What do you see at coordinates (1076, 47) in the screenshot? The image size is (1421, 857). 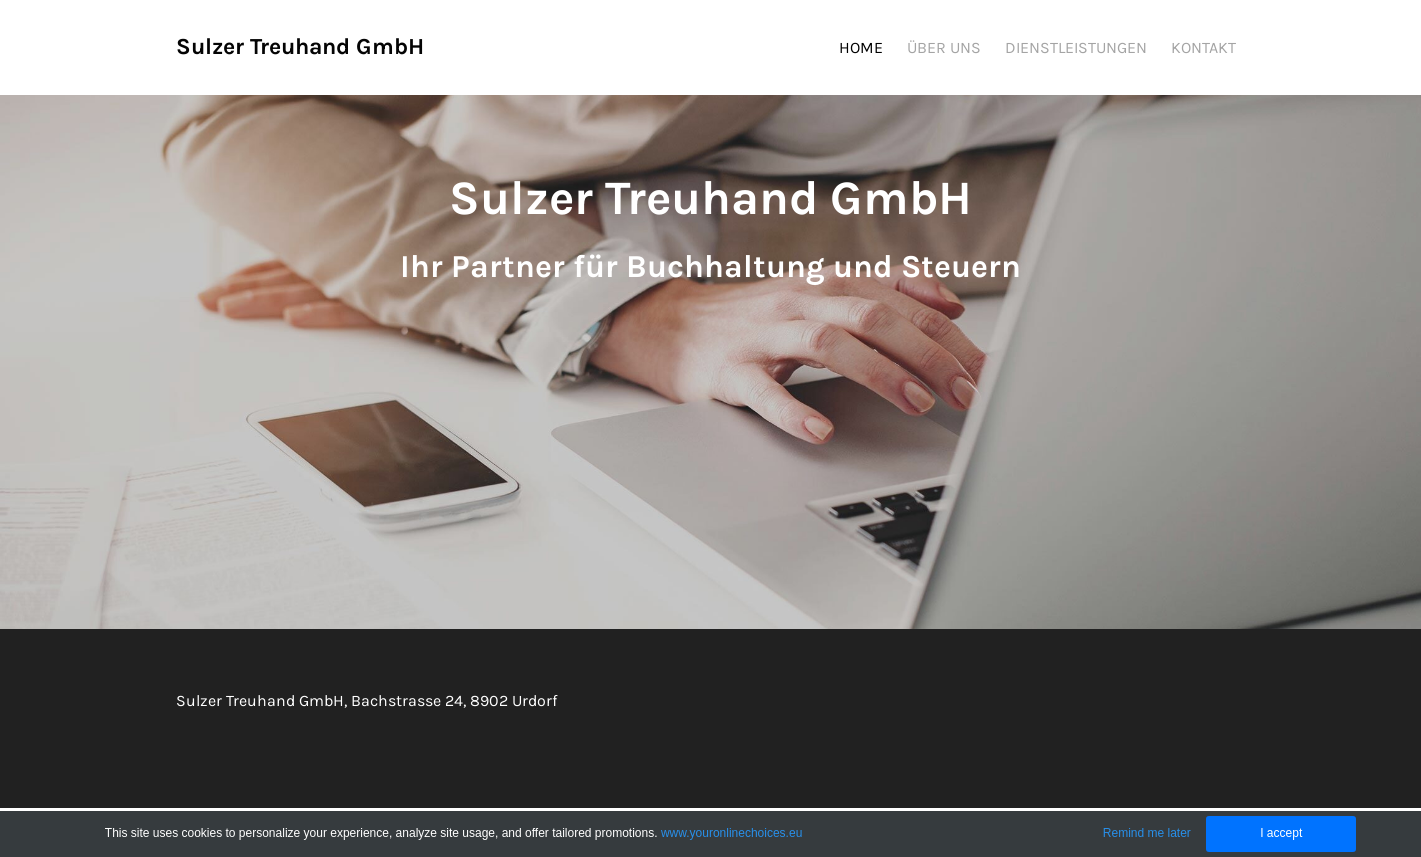 I see `DIENSTLEISTUNGEN` at bounding box center [1076, 47].